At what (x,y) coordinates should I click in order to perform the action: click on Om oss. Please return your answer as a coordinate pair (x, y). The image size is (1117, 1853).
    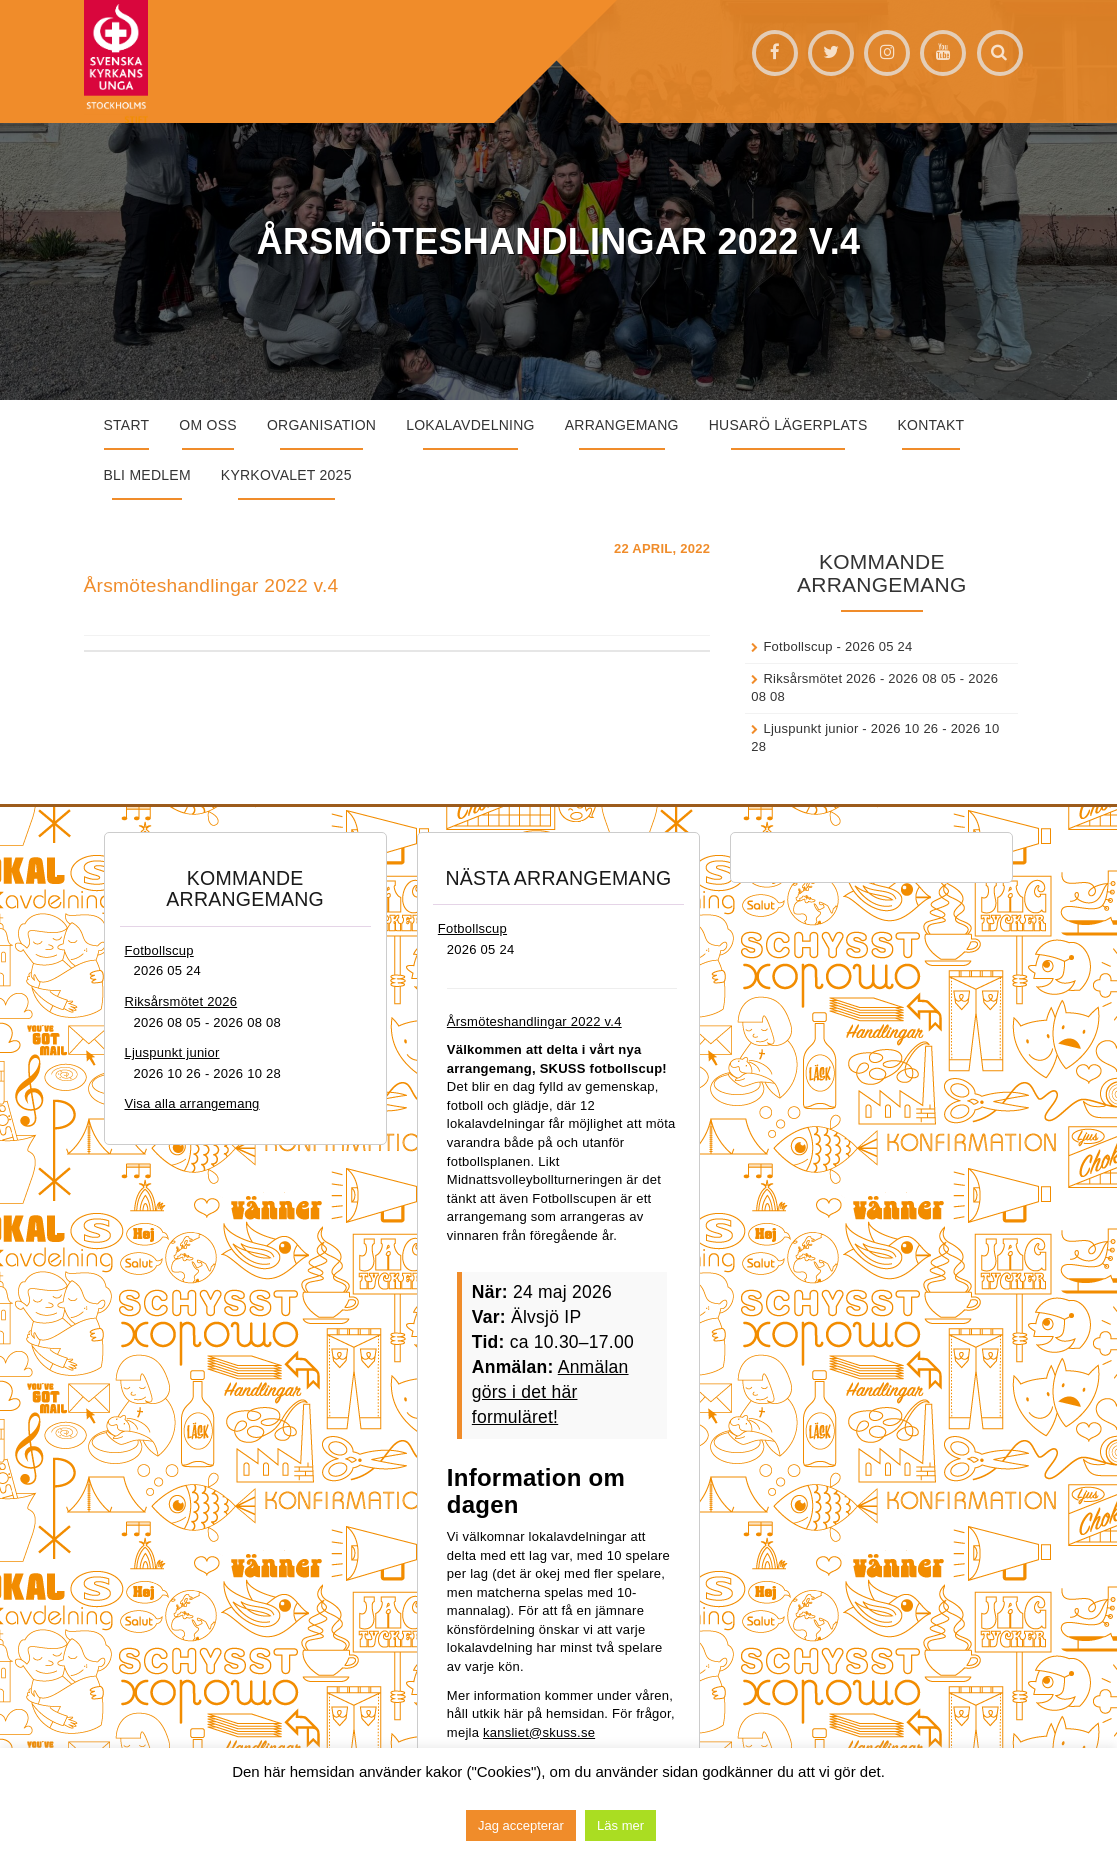
    Looking at the image, I should click on (208, 425).